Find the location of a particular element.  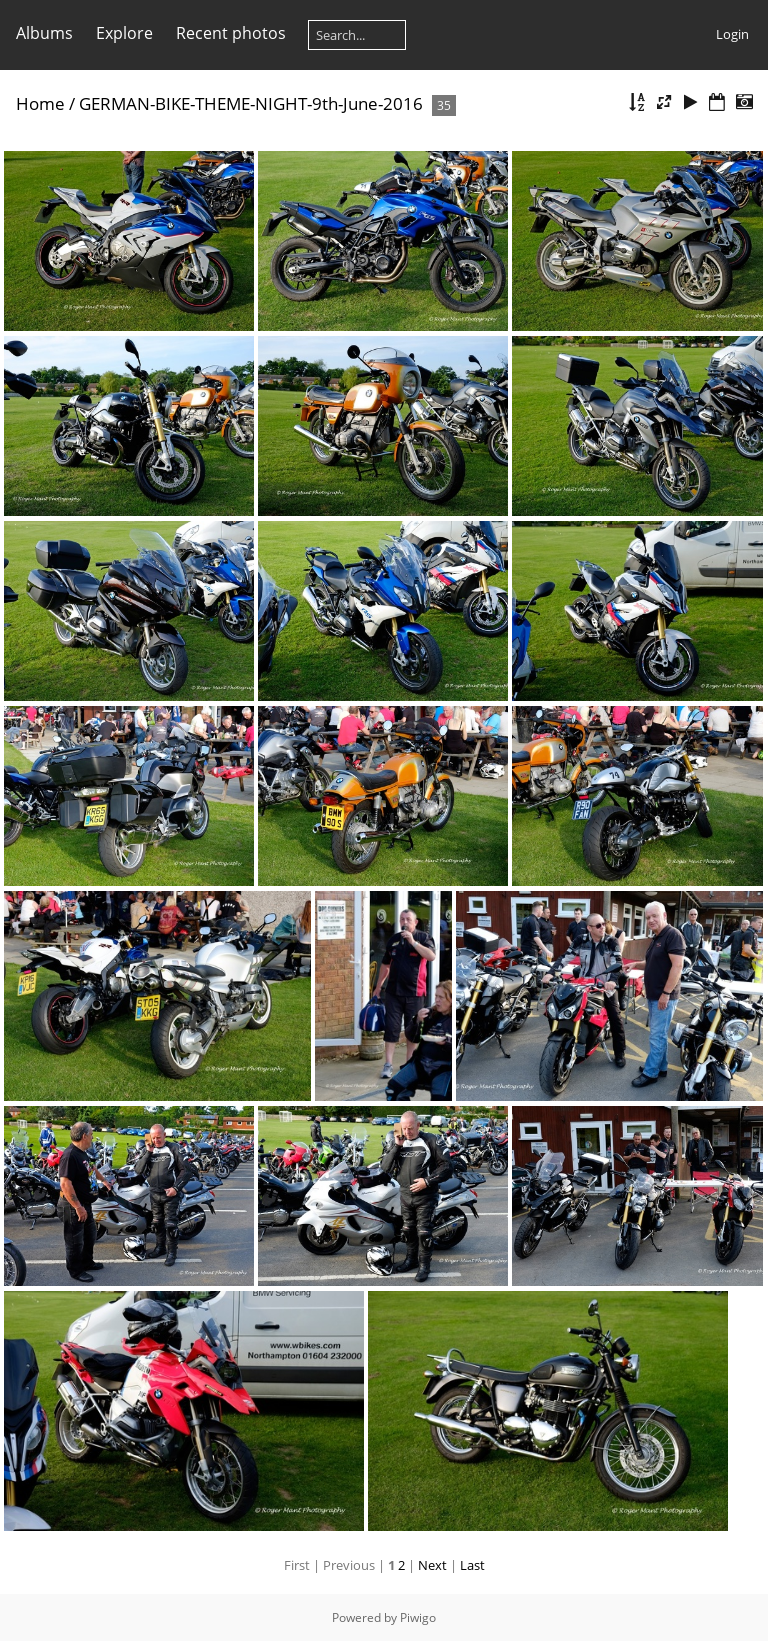

Piwigo is located at coordinates (418, 1617).